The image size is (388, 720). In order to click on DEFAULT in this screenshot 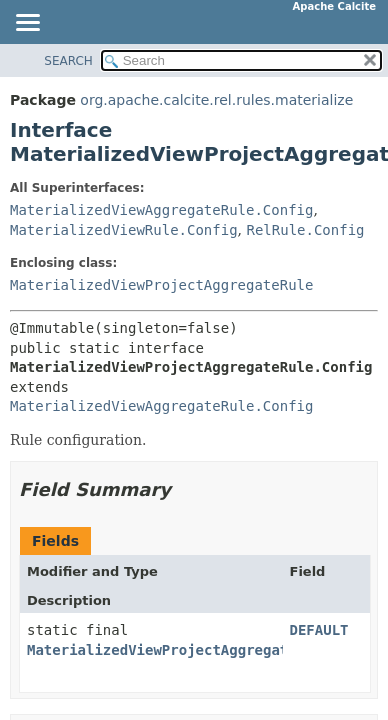, I will do `click(319, 630)`.